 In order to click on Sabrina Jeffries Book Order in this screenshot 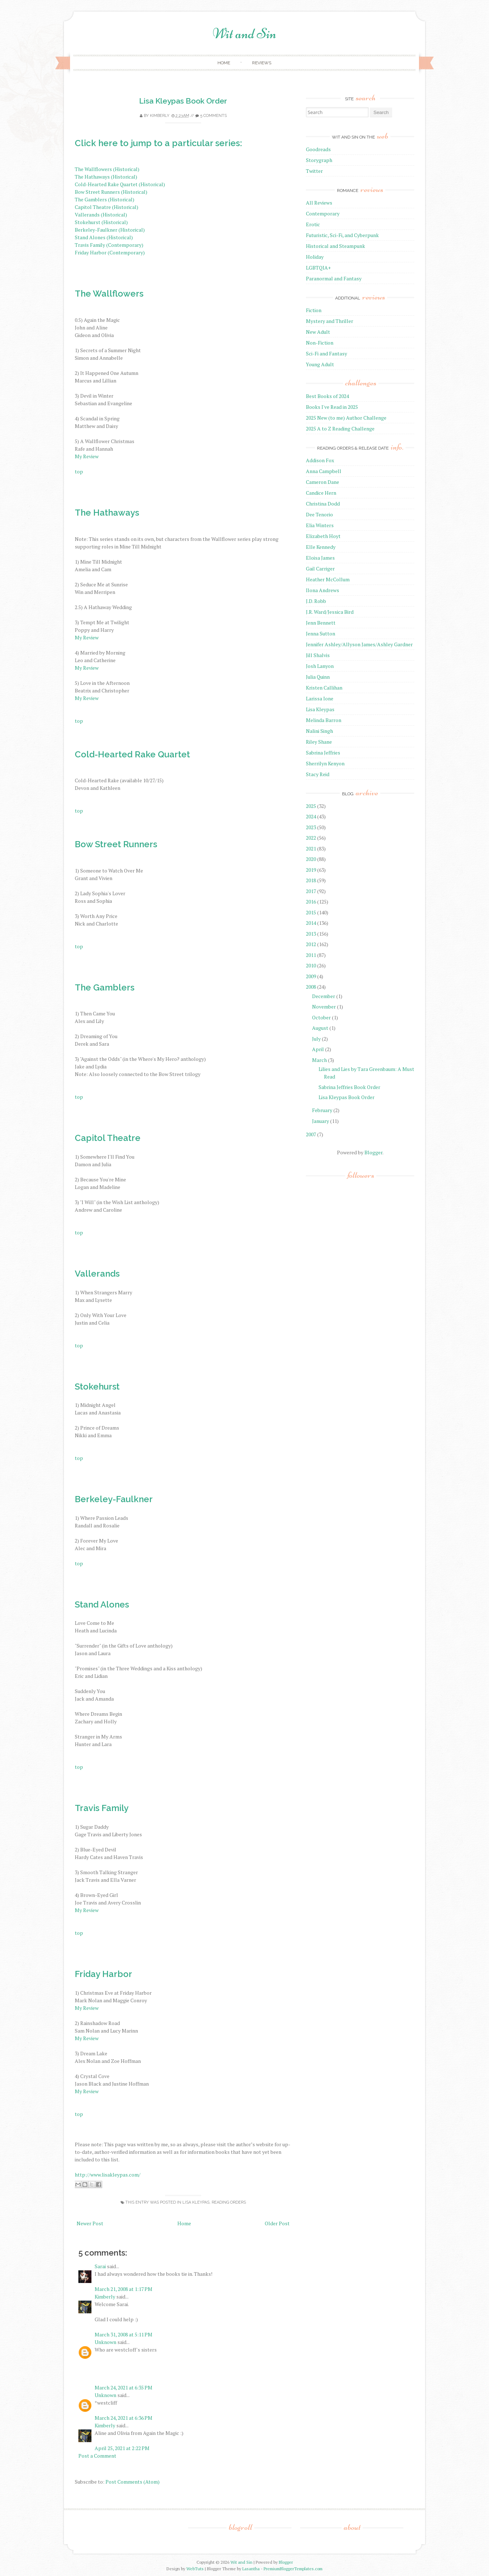, I will do `click(349, 1087)`.